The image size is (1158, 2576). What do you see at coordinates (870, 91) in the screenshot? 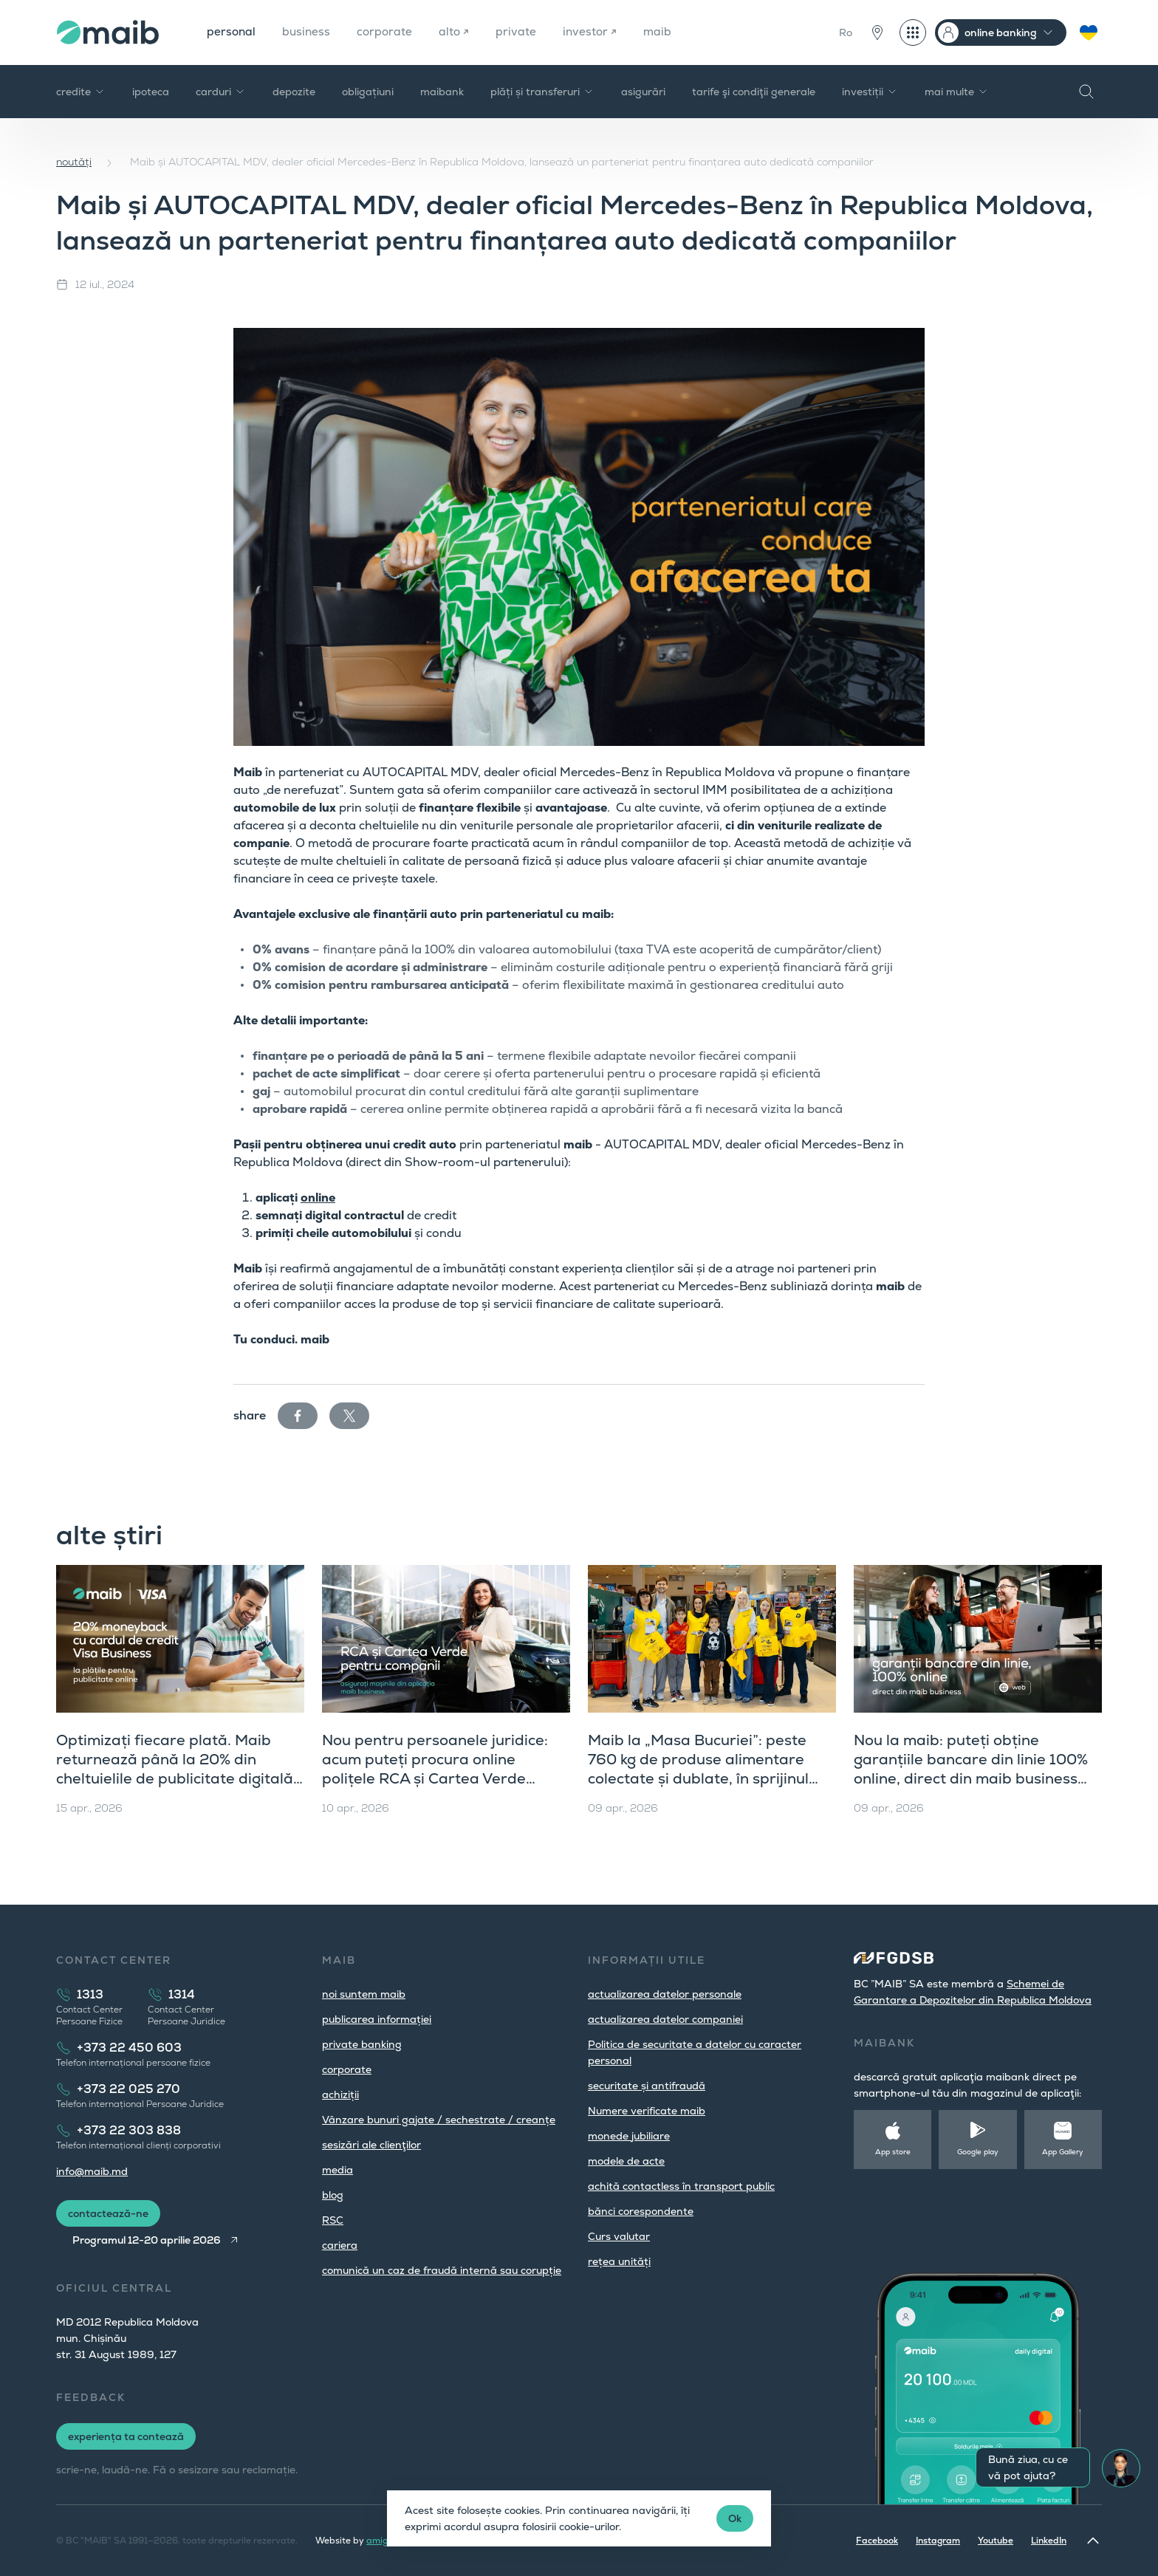
I see `investiții` at bounding box center [870, 91].